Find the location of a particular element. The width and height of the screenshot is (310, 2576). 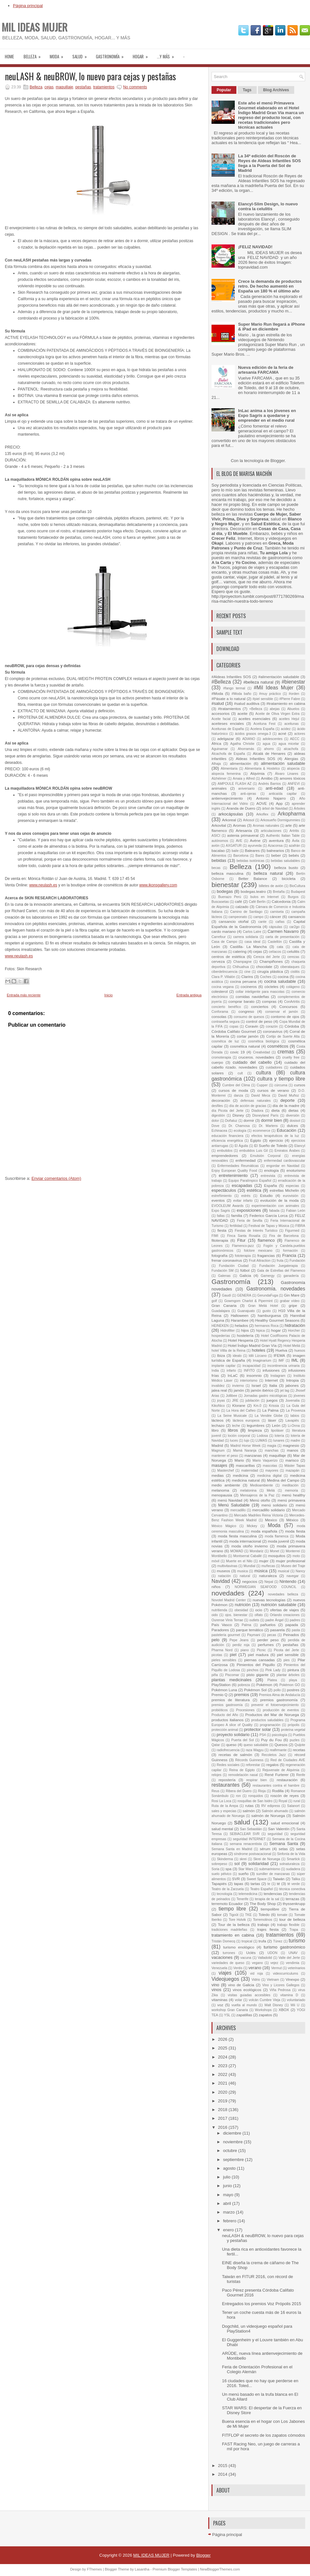

MIL IDEAS MUJER is located at coordinates (34, 27).